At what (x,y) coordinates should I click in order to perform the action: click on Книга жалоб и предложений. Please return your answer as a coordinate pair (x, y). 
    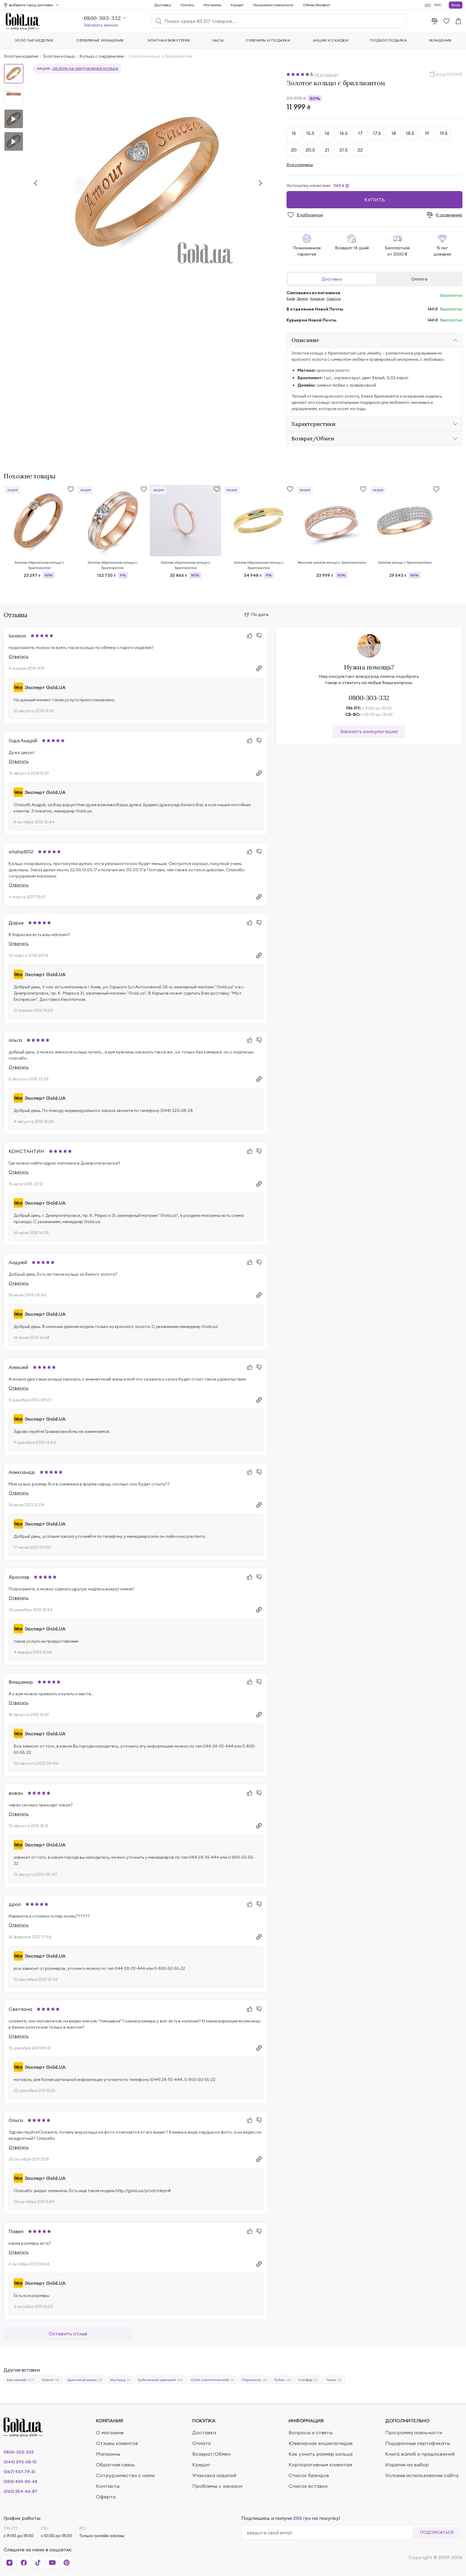
    Looking at the image, I should click on (420, 2454).